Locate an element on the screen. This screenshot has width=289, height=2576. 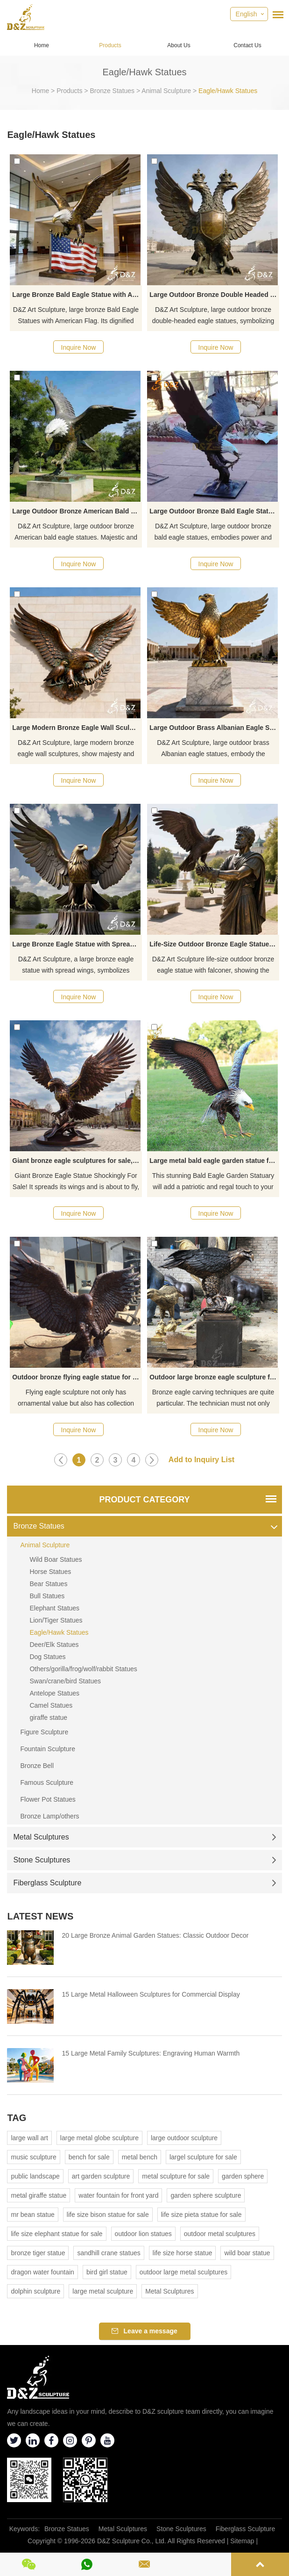
Wild Boar Statues is located at coordinates (55, 1559).